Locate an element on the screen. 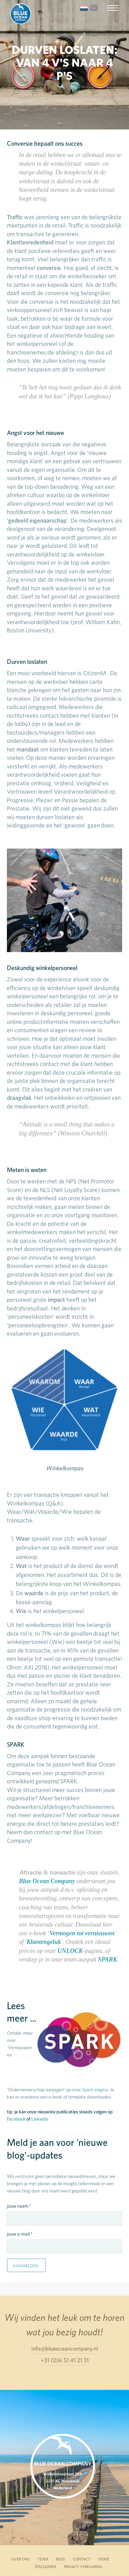 The height and width of the screenshot is (2576, 129). Linkedin is located at coordinates (39, 2119).